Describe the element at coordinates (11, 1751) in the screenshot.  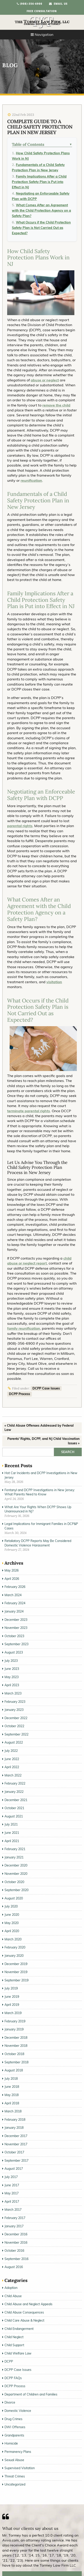
I see `July 2022` at that location.